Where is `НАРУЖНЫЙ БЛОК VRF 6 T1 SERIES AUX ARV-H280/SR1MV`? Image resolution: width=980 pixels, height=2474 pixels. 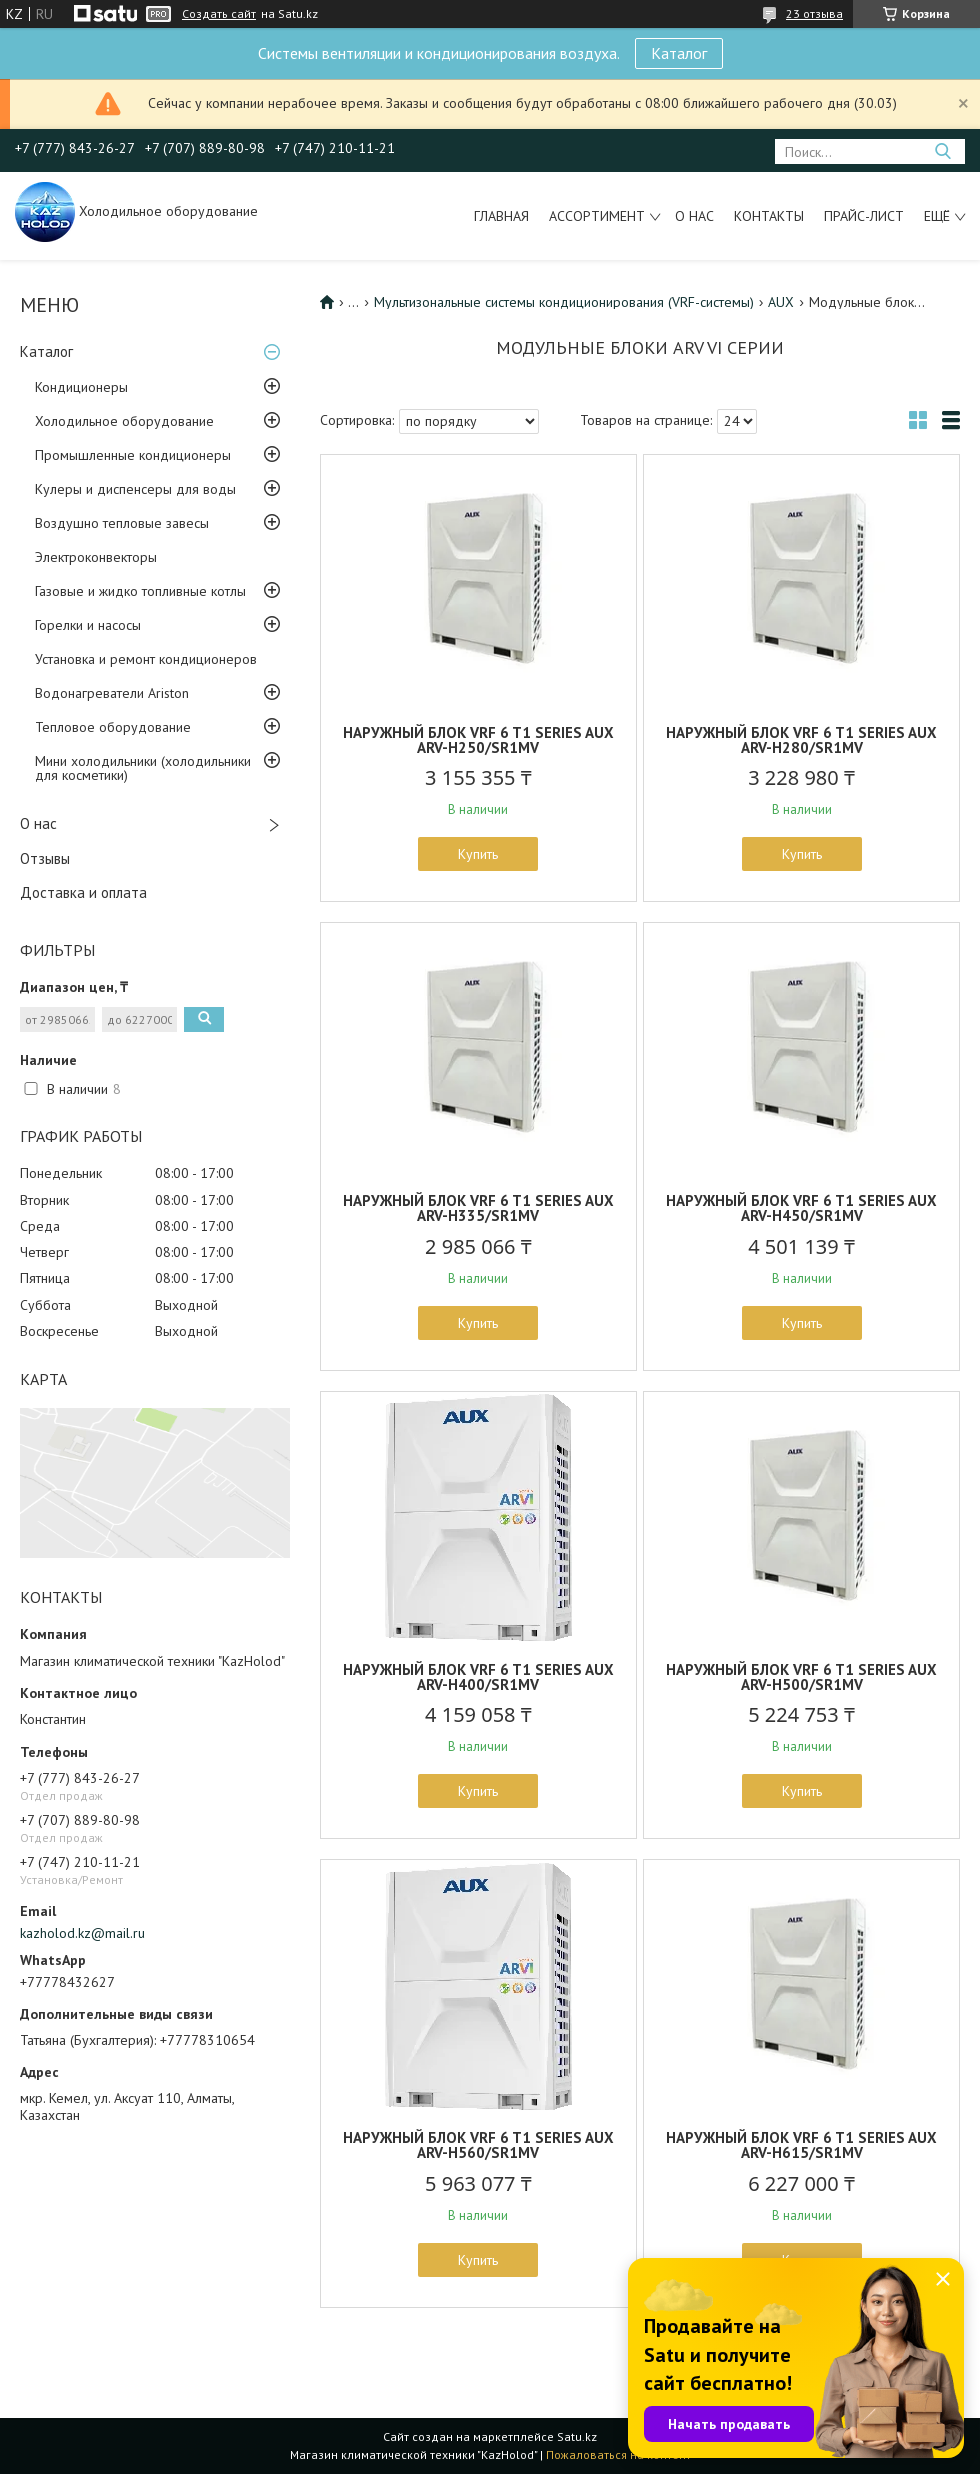
НАРУЖНЫЙ БЛОК VRF 6 T1 SERIES AUX ARV-H280/SR1MV is located at coordinates (801, 740).